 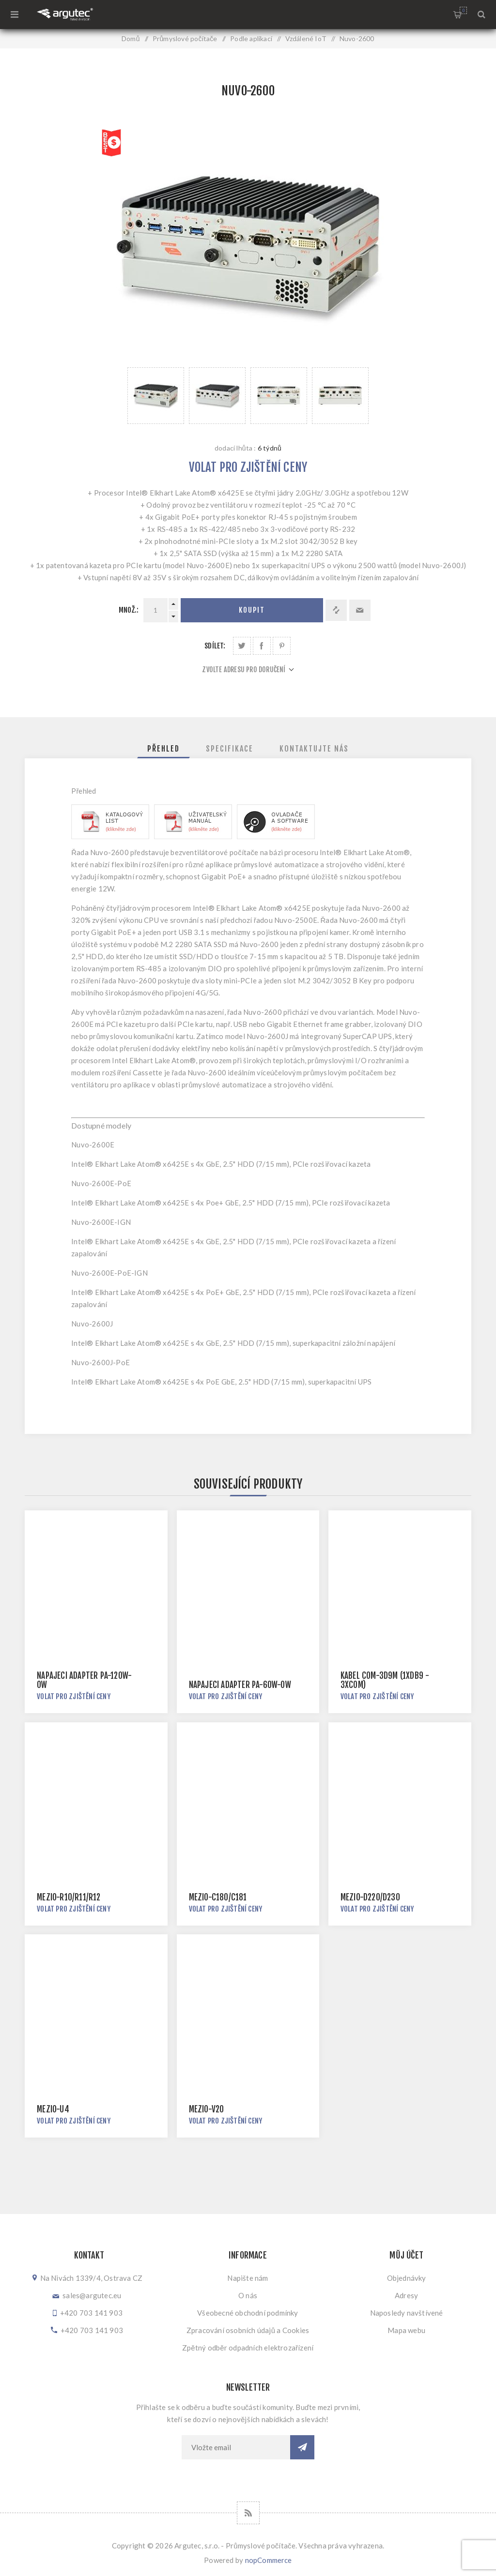 What do you see at coordinates (68, 1897) in the screenshot?
I see `MezIO-R10/R11/R12` at bounding box center [68, 1897].